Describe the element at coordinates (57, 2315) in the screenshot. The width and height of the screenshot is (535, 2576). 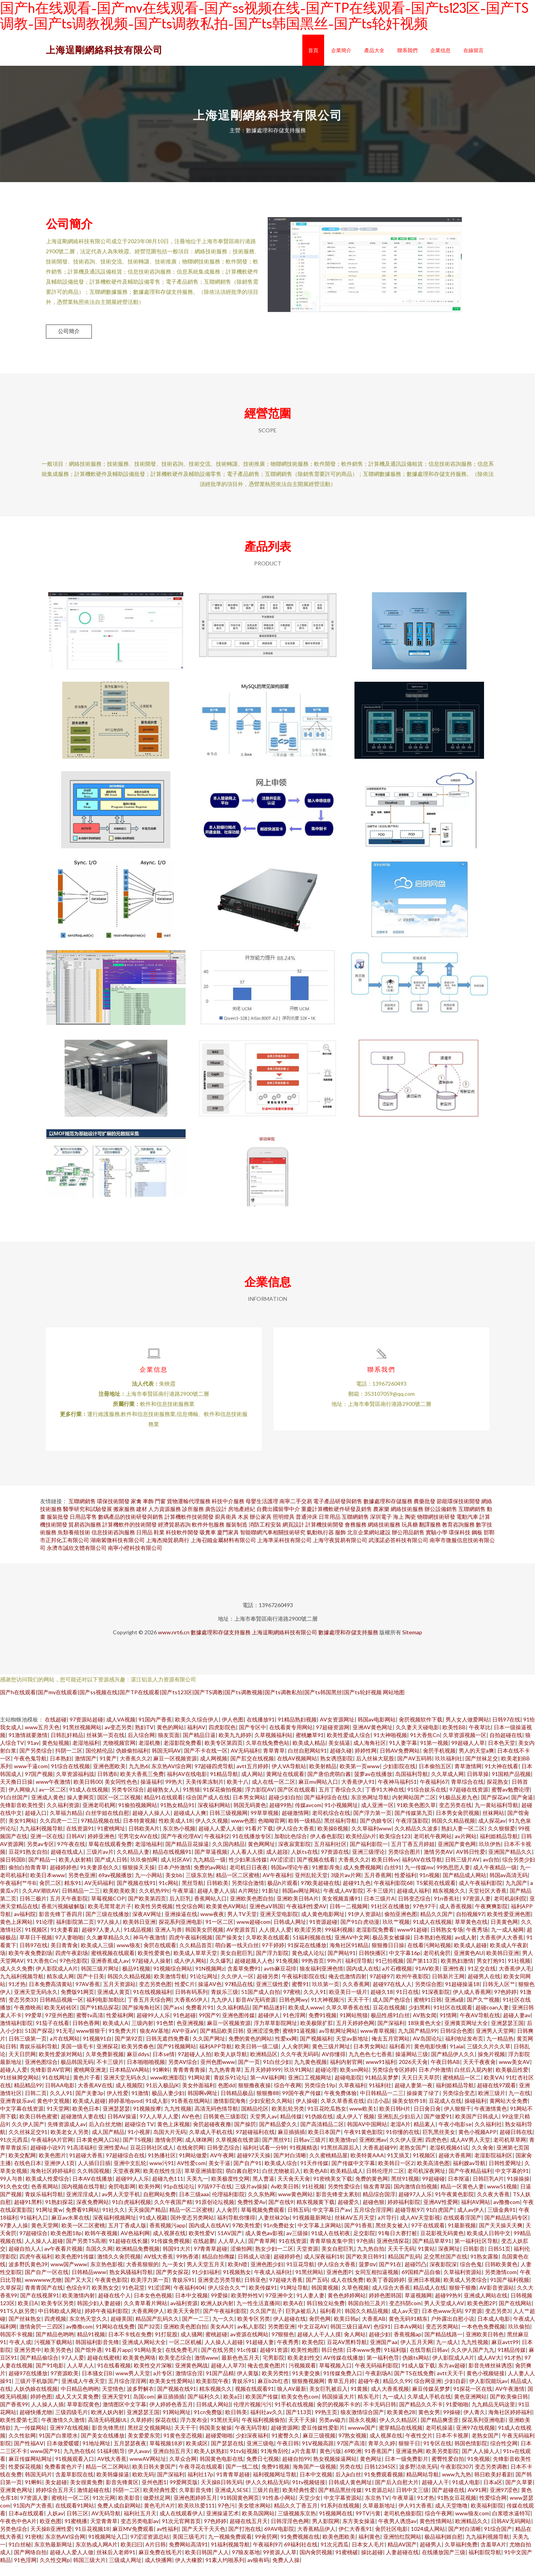
I see `欧美专区另类` at that location.